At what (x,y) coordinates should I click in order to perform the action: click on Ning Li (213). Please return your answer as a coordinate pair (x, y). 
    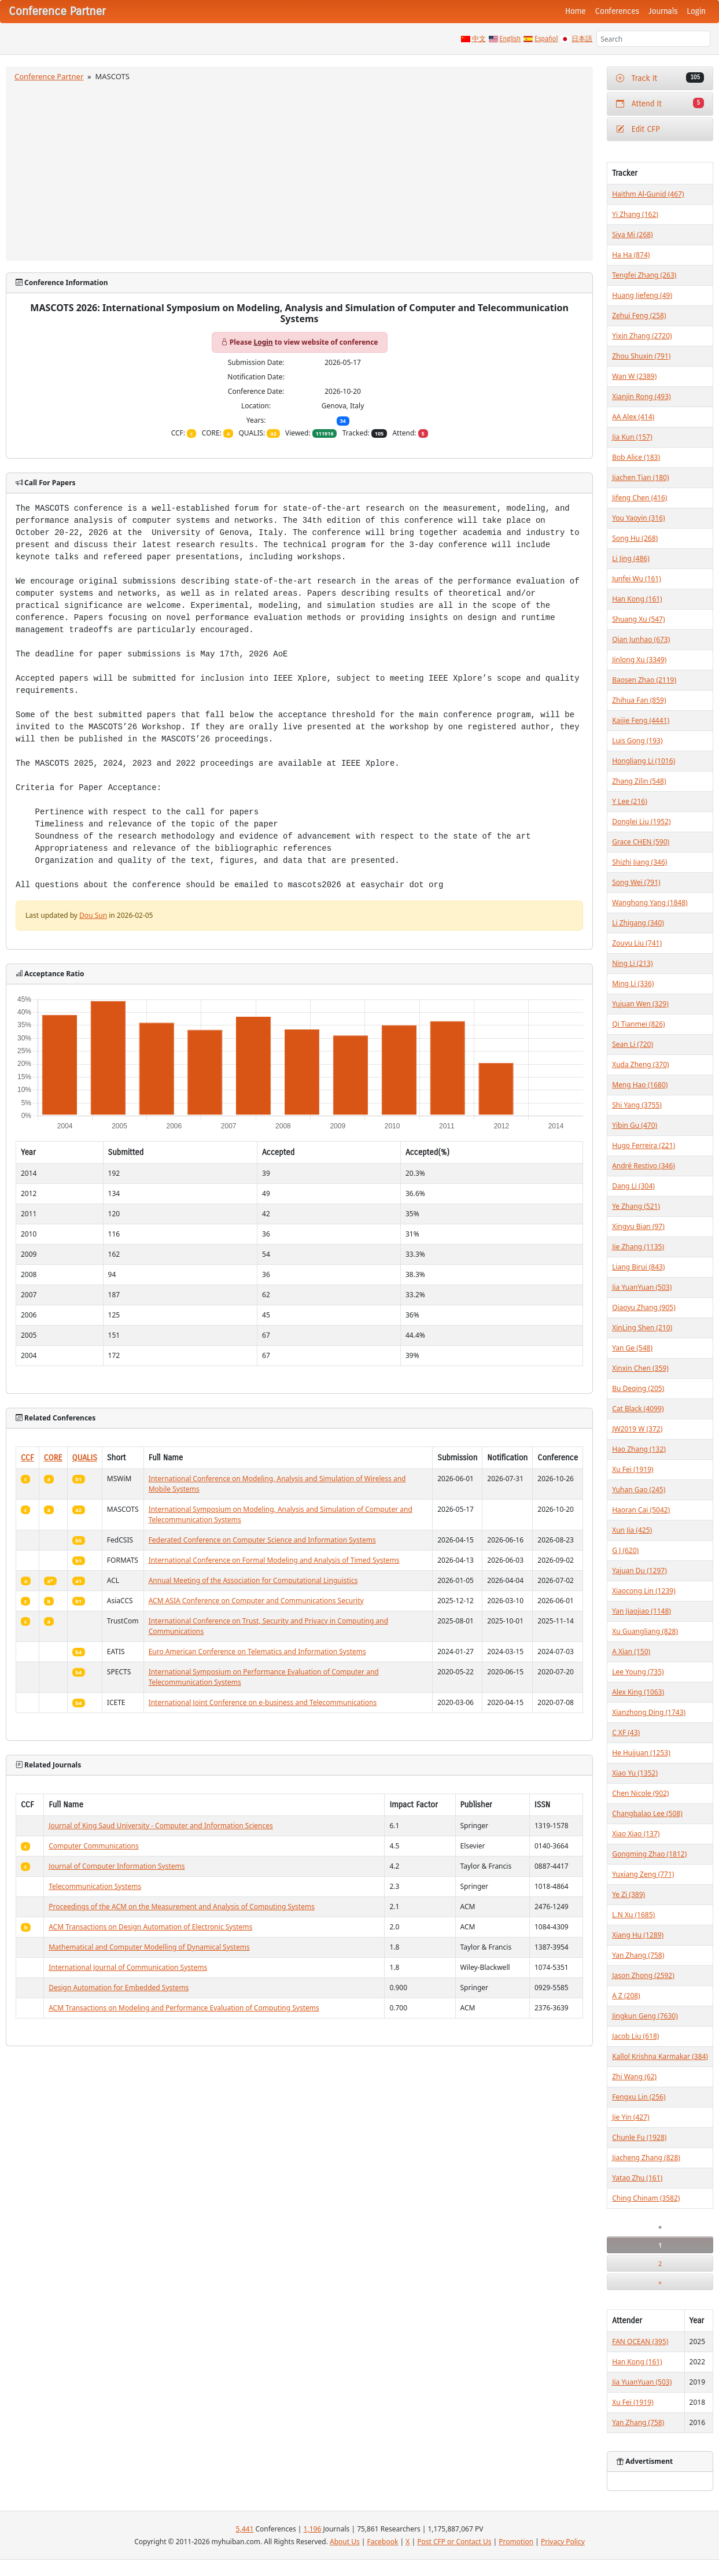
    Looking at the image, I should click on (632, 963).